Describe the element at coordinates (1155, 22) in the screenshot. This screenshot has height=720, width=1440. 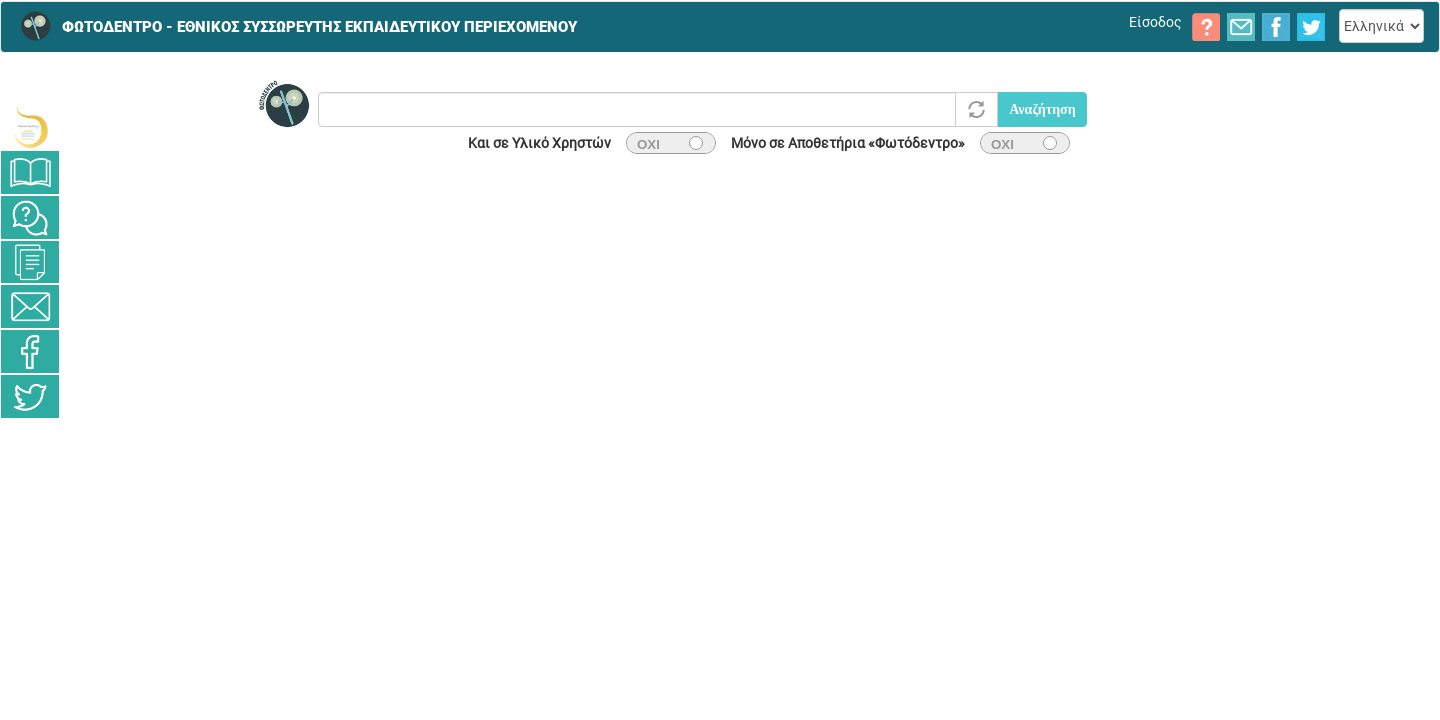
I see `Είσοδος` at that location.